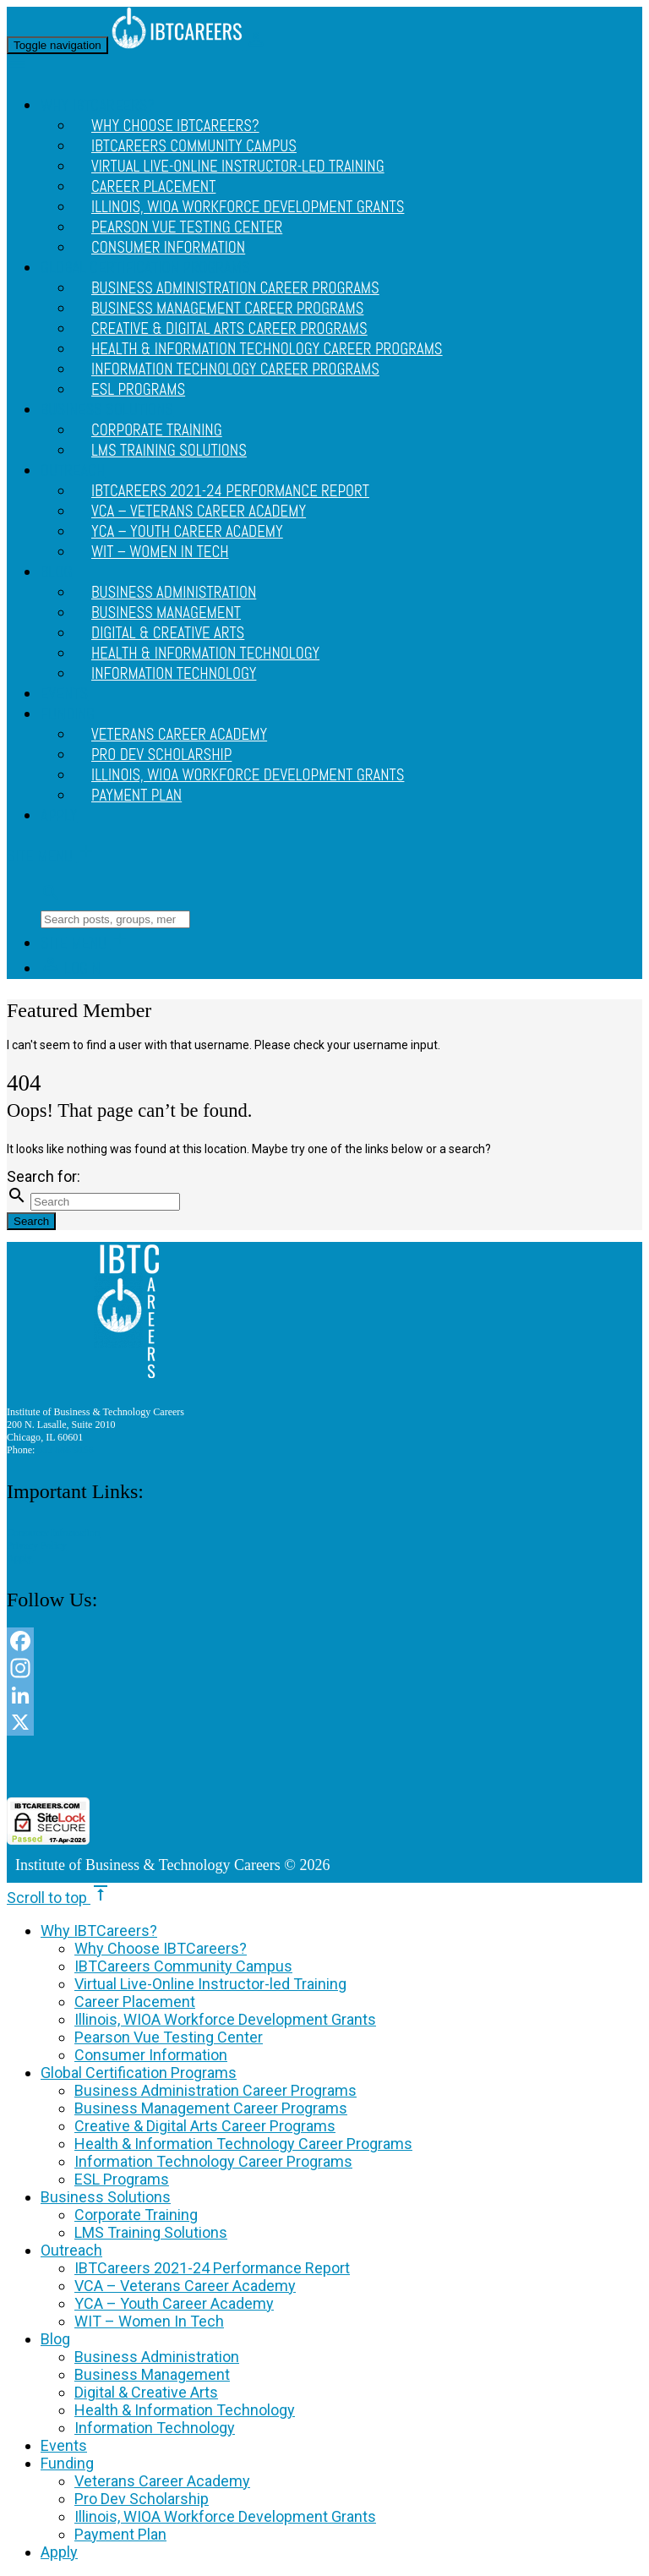  Describe the element at coordinates (43, 1176) in the screenshot. I see `Search for:` at that location.